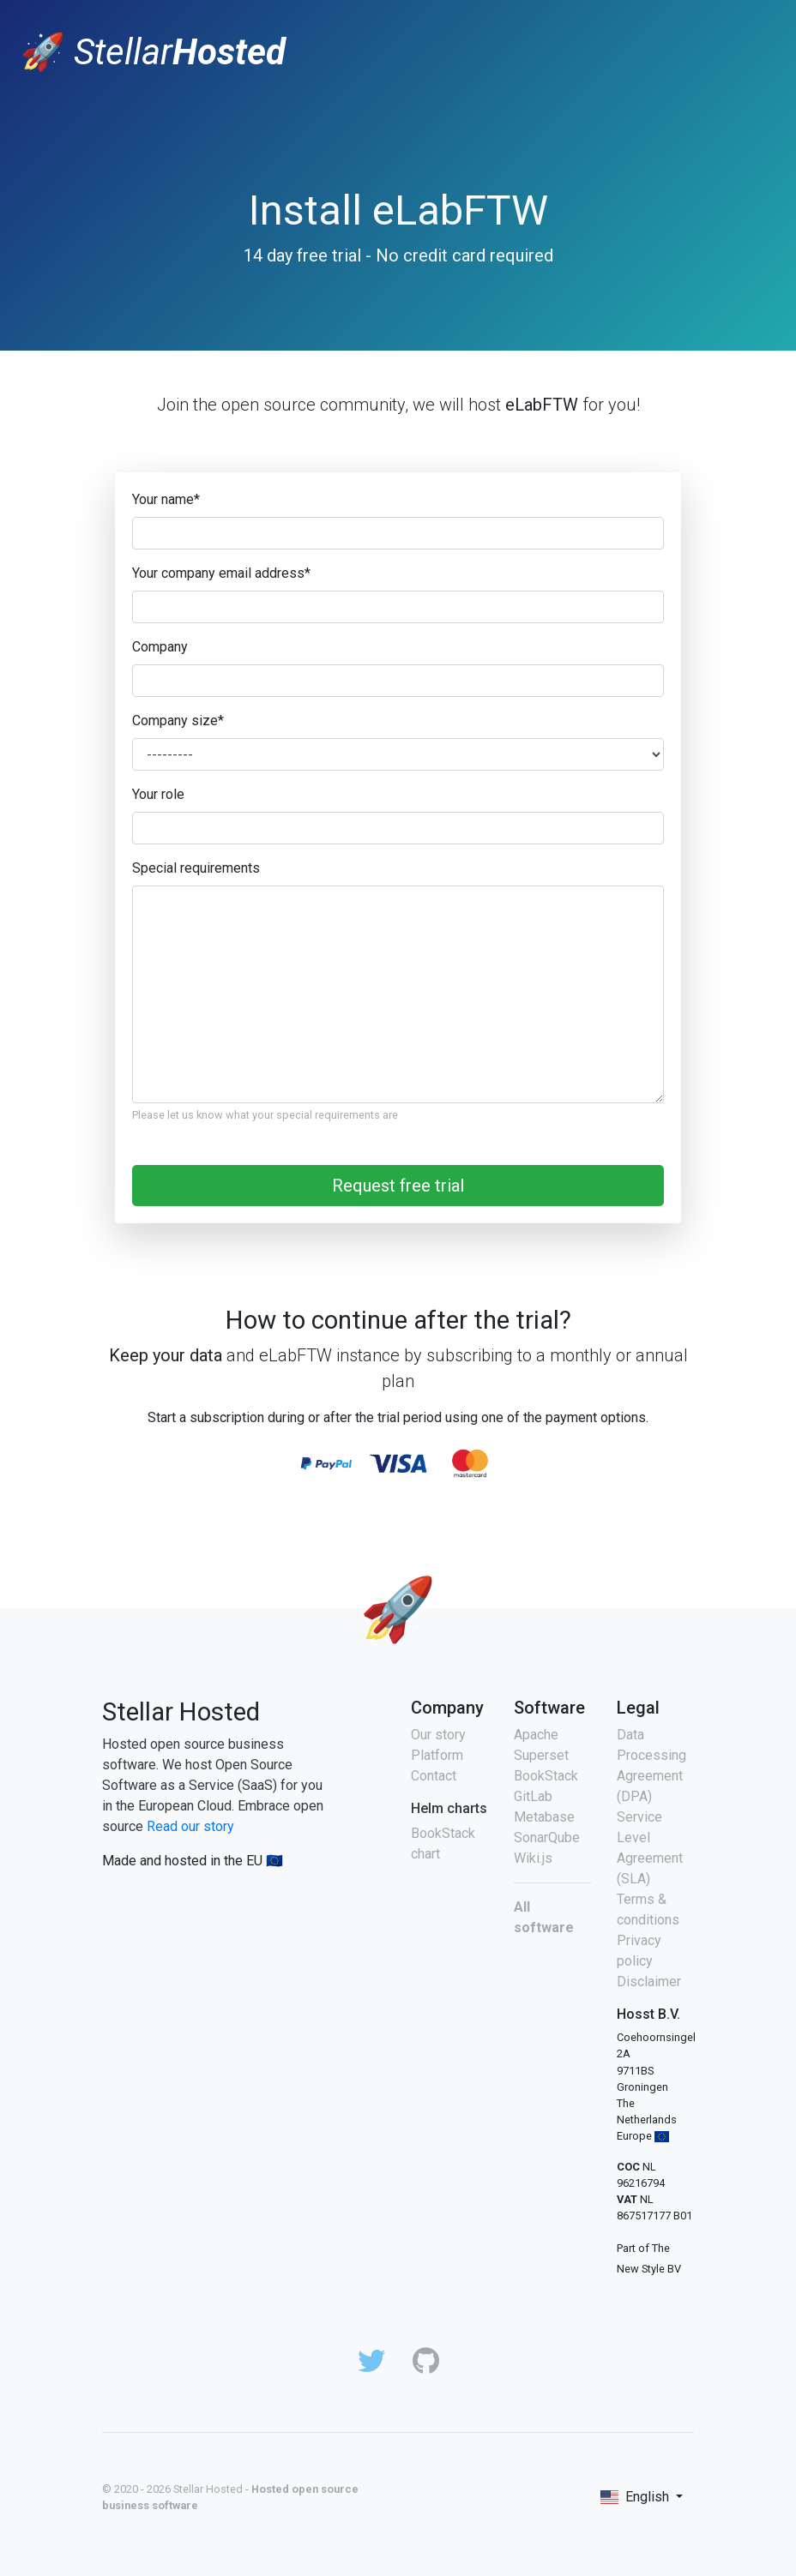 This screenshot has height=2576, width=796. Describe the element at coordinates (158, 794) in the screenshot. I see `Your role` at that location.